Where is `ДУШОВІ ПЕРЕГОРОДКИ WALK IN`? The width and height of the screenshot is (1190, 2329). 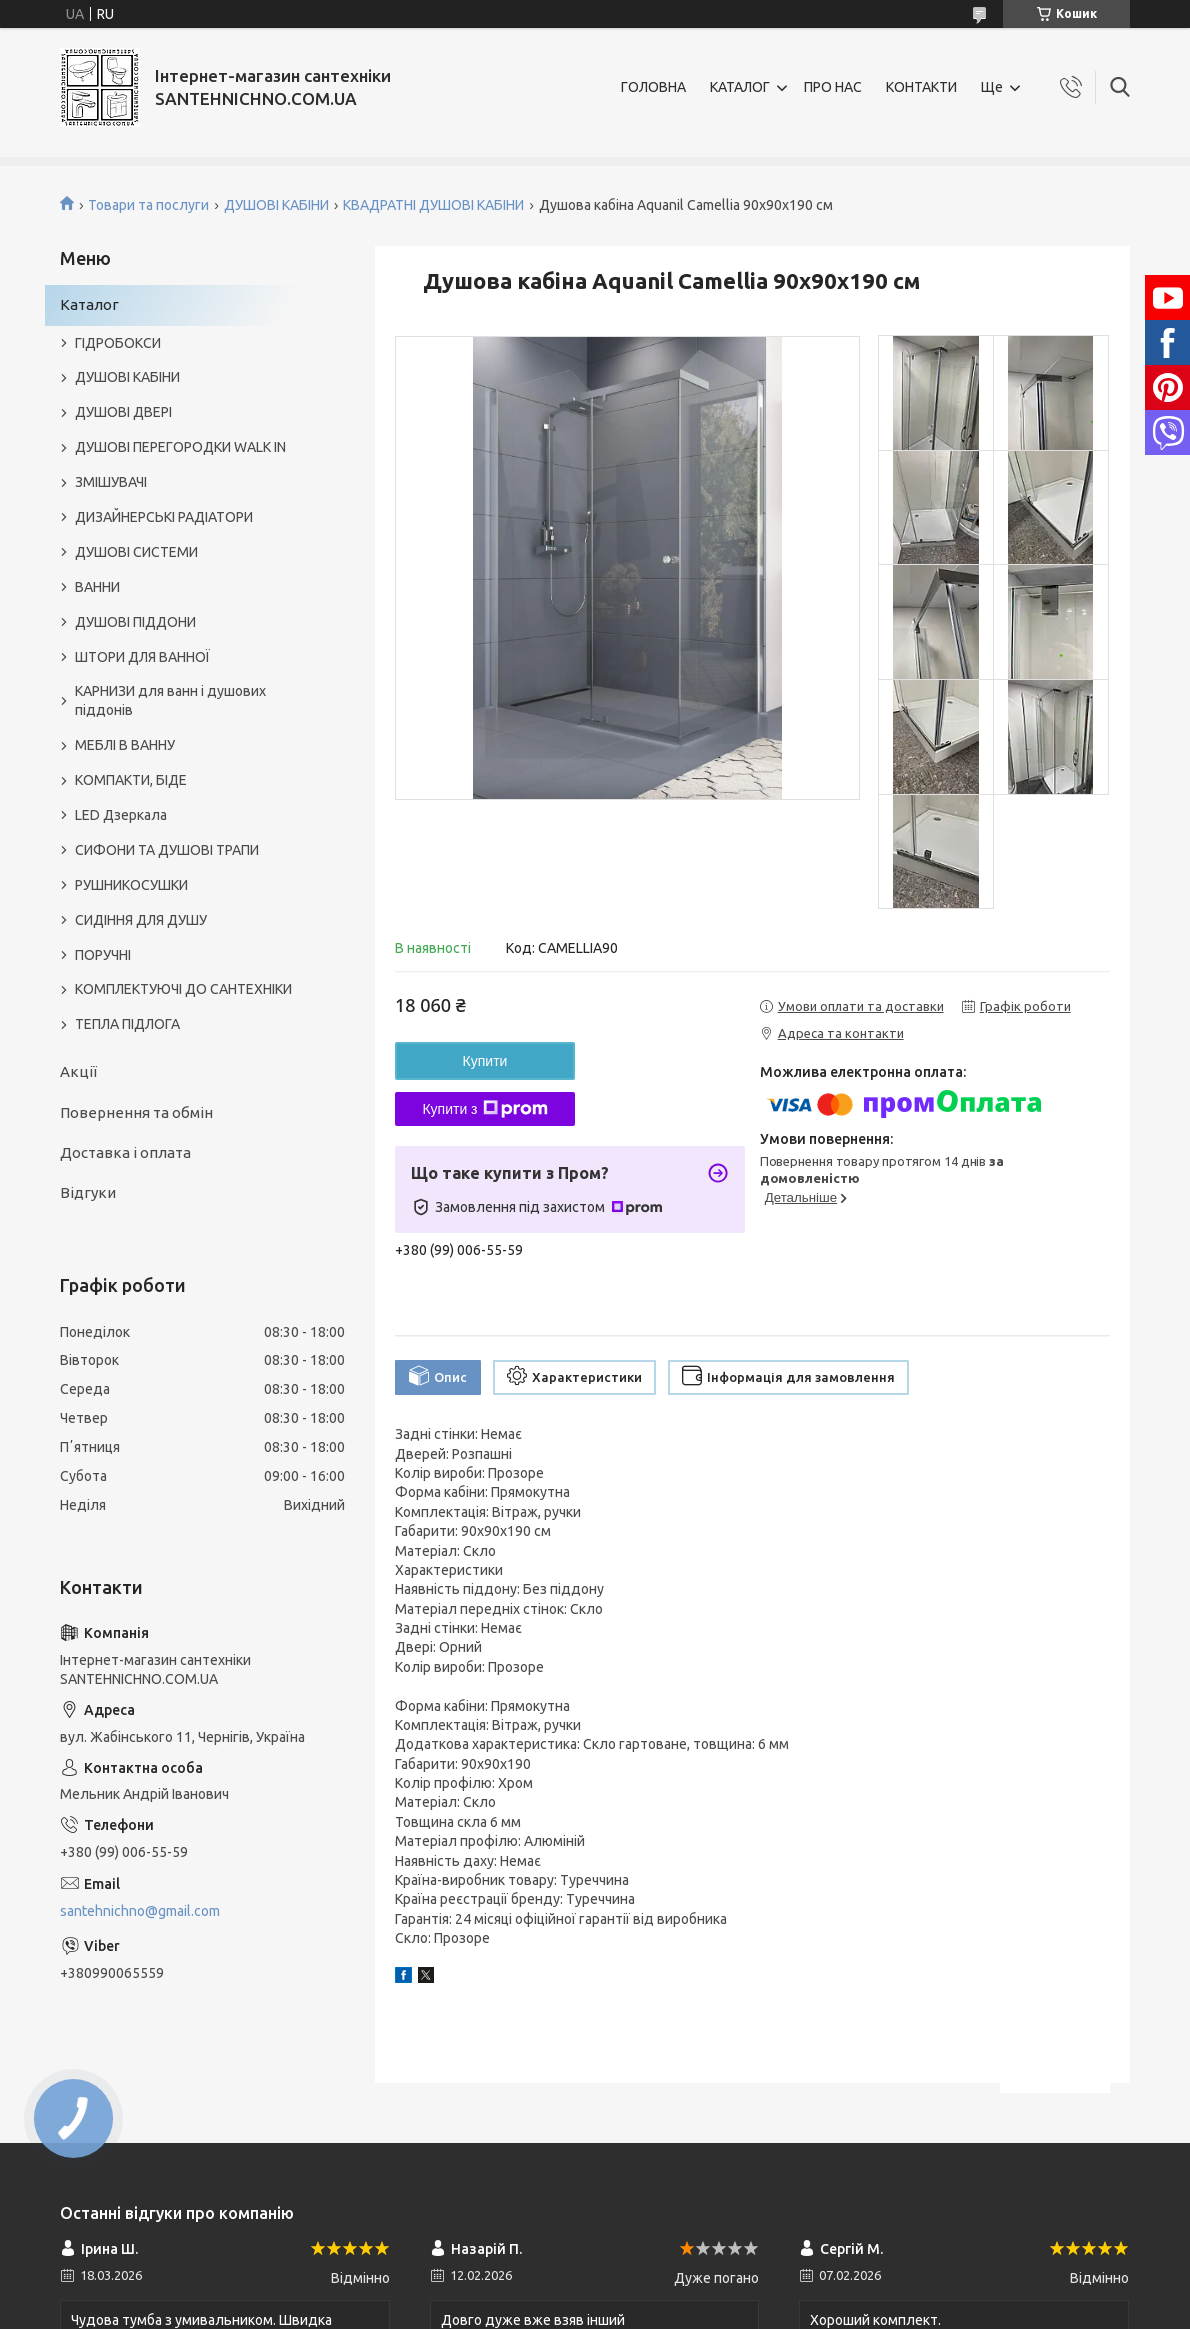
ДУШОВІ ПЕРЕГОРОДКИ WALK IN is located at coordinates (180, 447).